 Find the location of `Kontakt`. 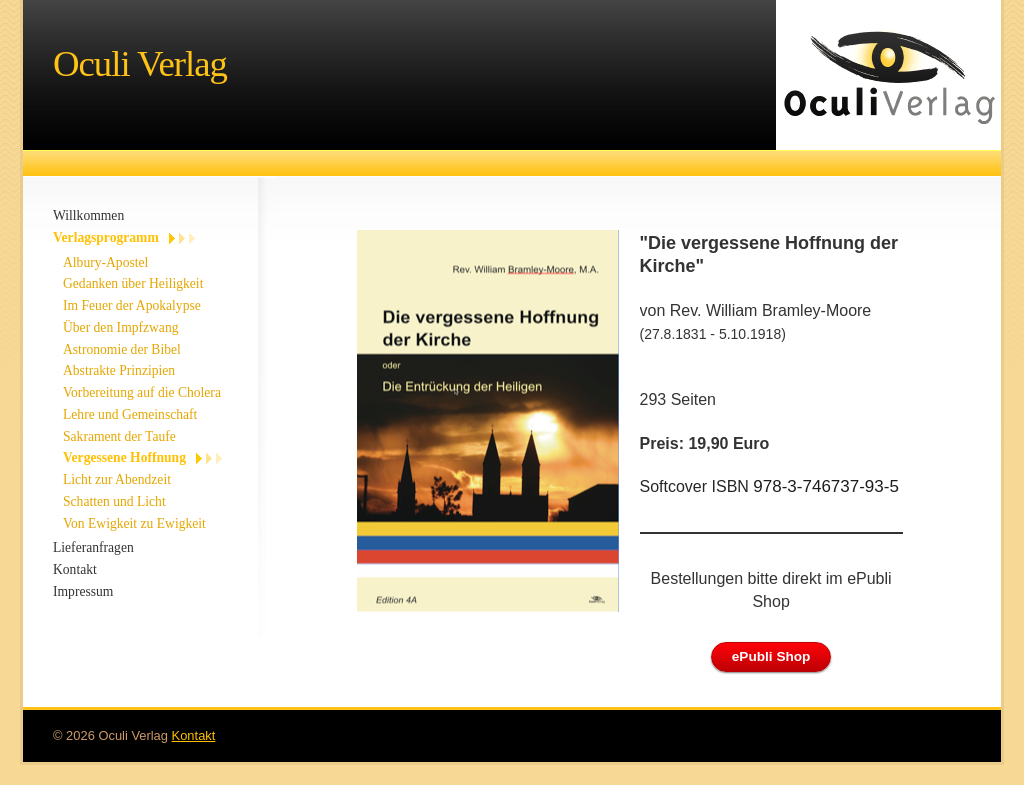

Kontakt is located at coordinates (75, 569).